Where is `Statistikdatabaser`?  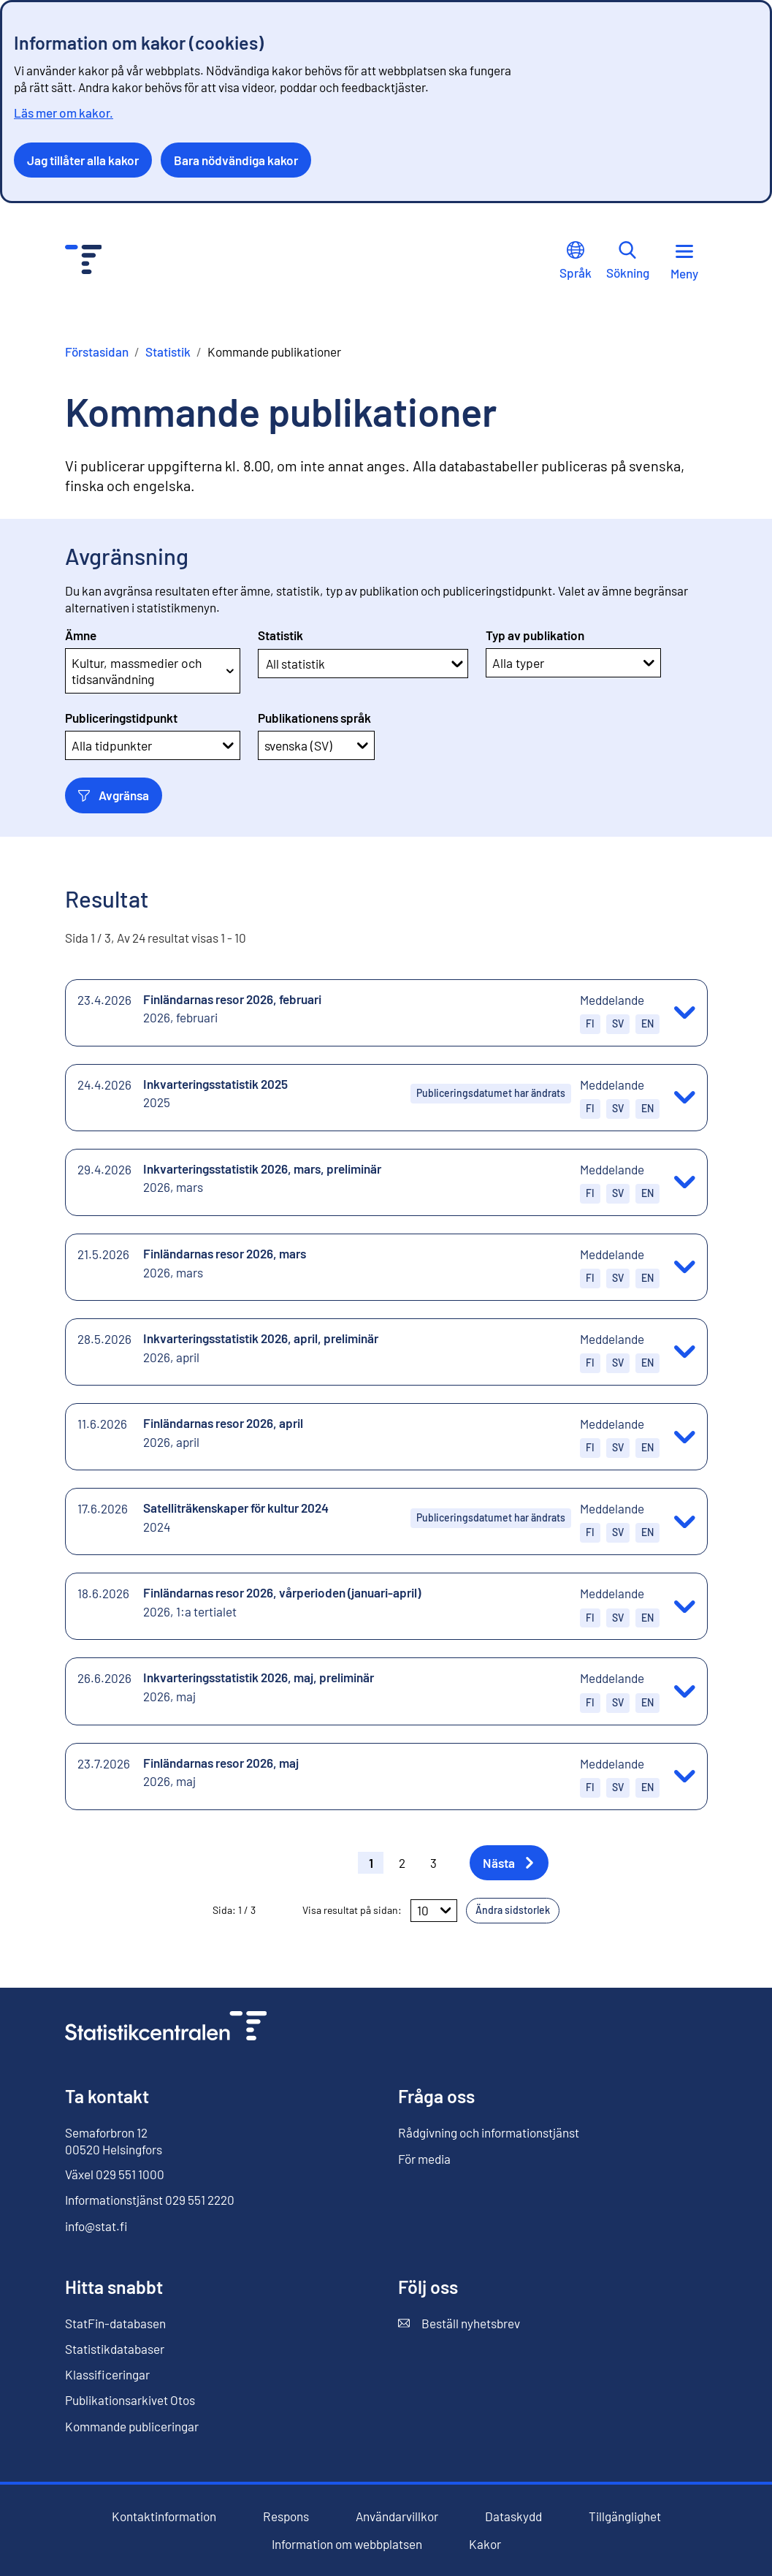
Statistikdatabaser is located at coordinates (114, 2348).